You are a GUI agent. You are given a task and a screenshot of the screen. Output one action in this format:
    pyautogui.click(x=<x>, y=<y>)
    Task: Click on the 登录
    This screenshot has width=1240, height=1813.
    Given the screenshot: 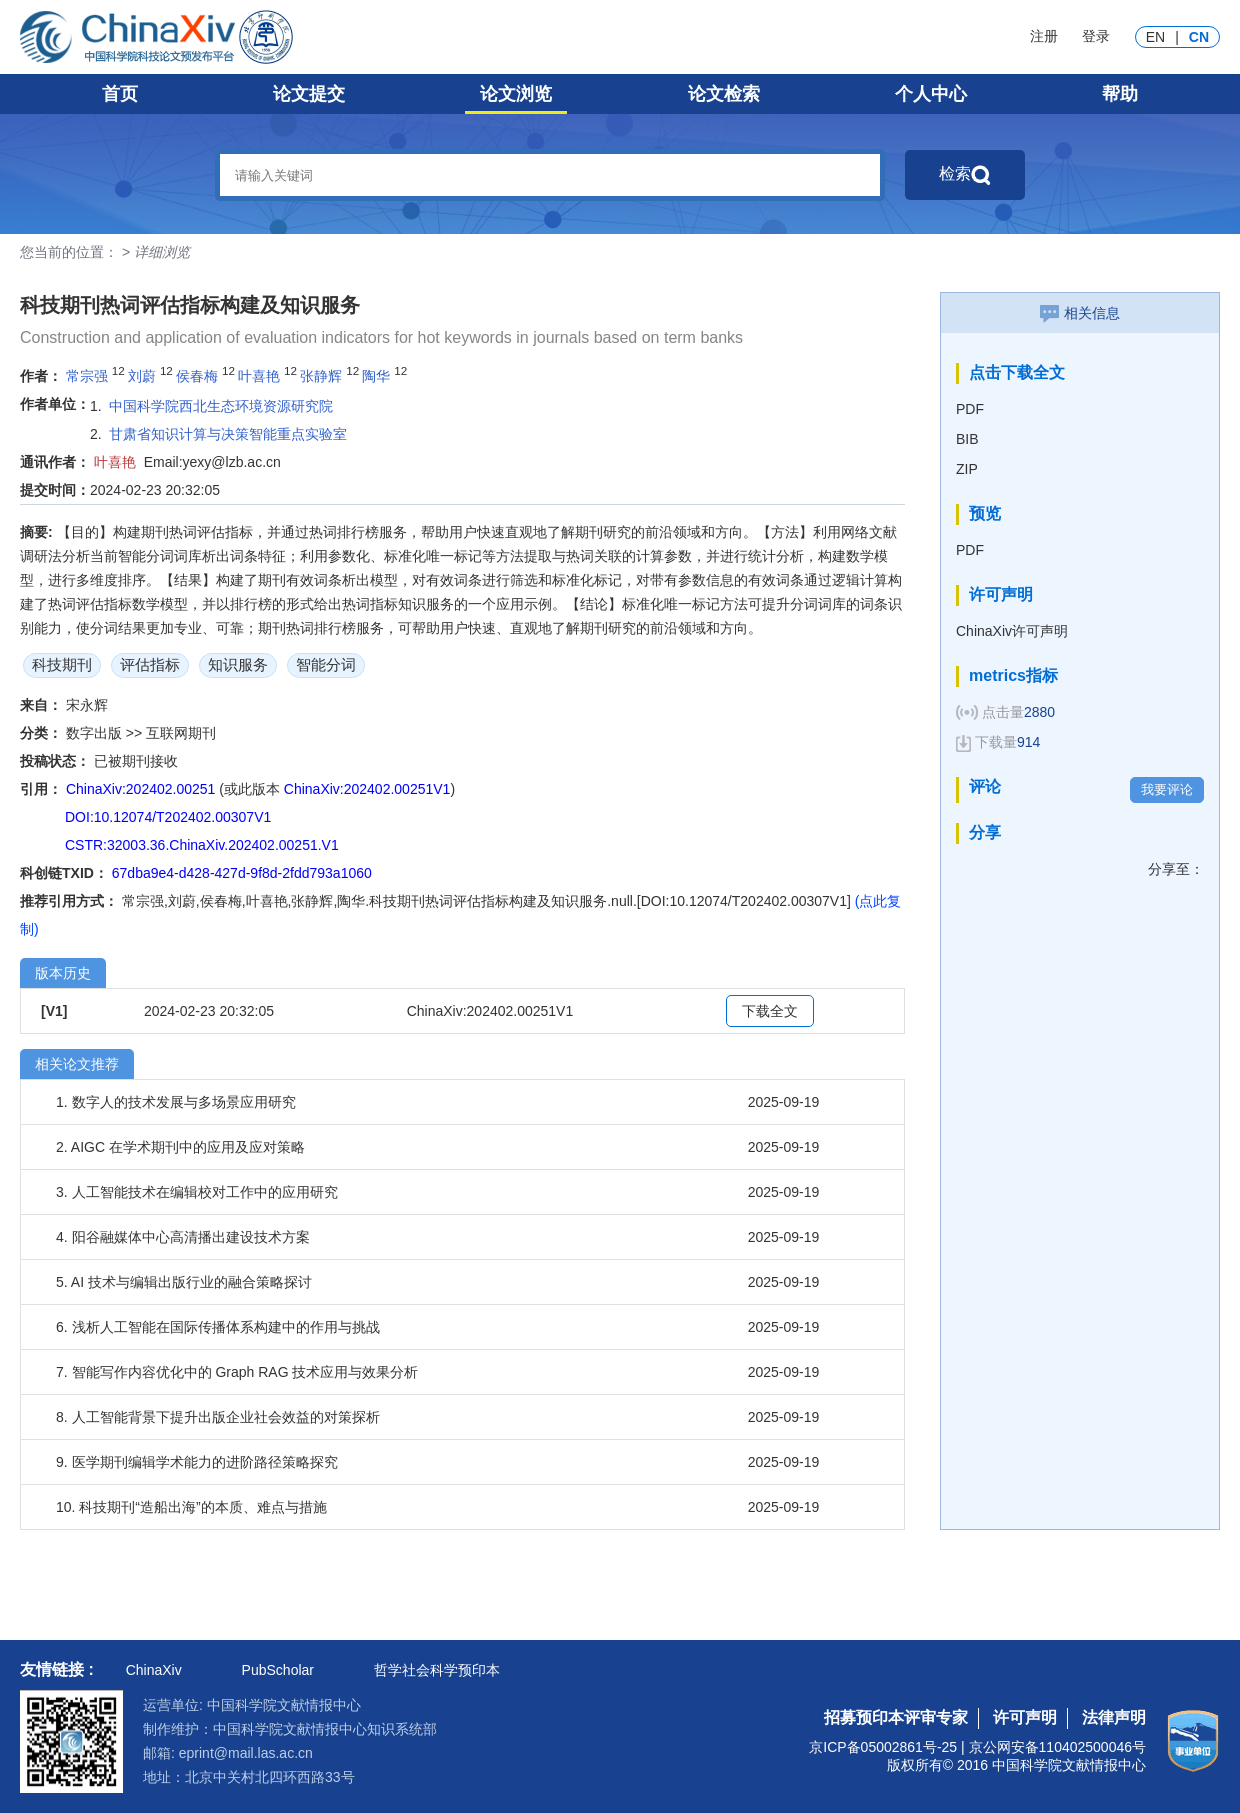 What is the action you would take?
    pyautogui.click(x=1096, y=36)
    